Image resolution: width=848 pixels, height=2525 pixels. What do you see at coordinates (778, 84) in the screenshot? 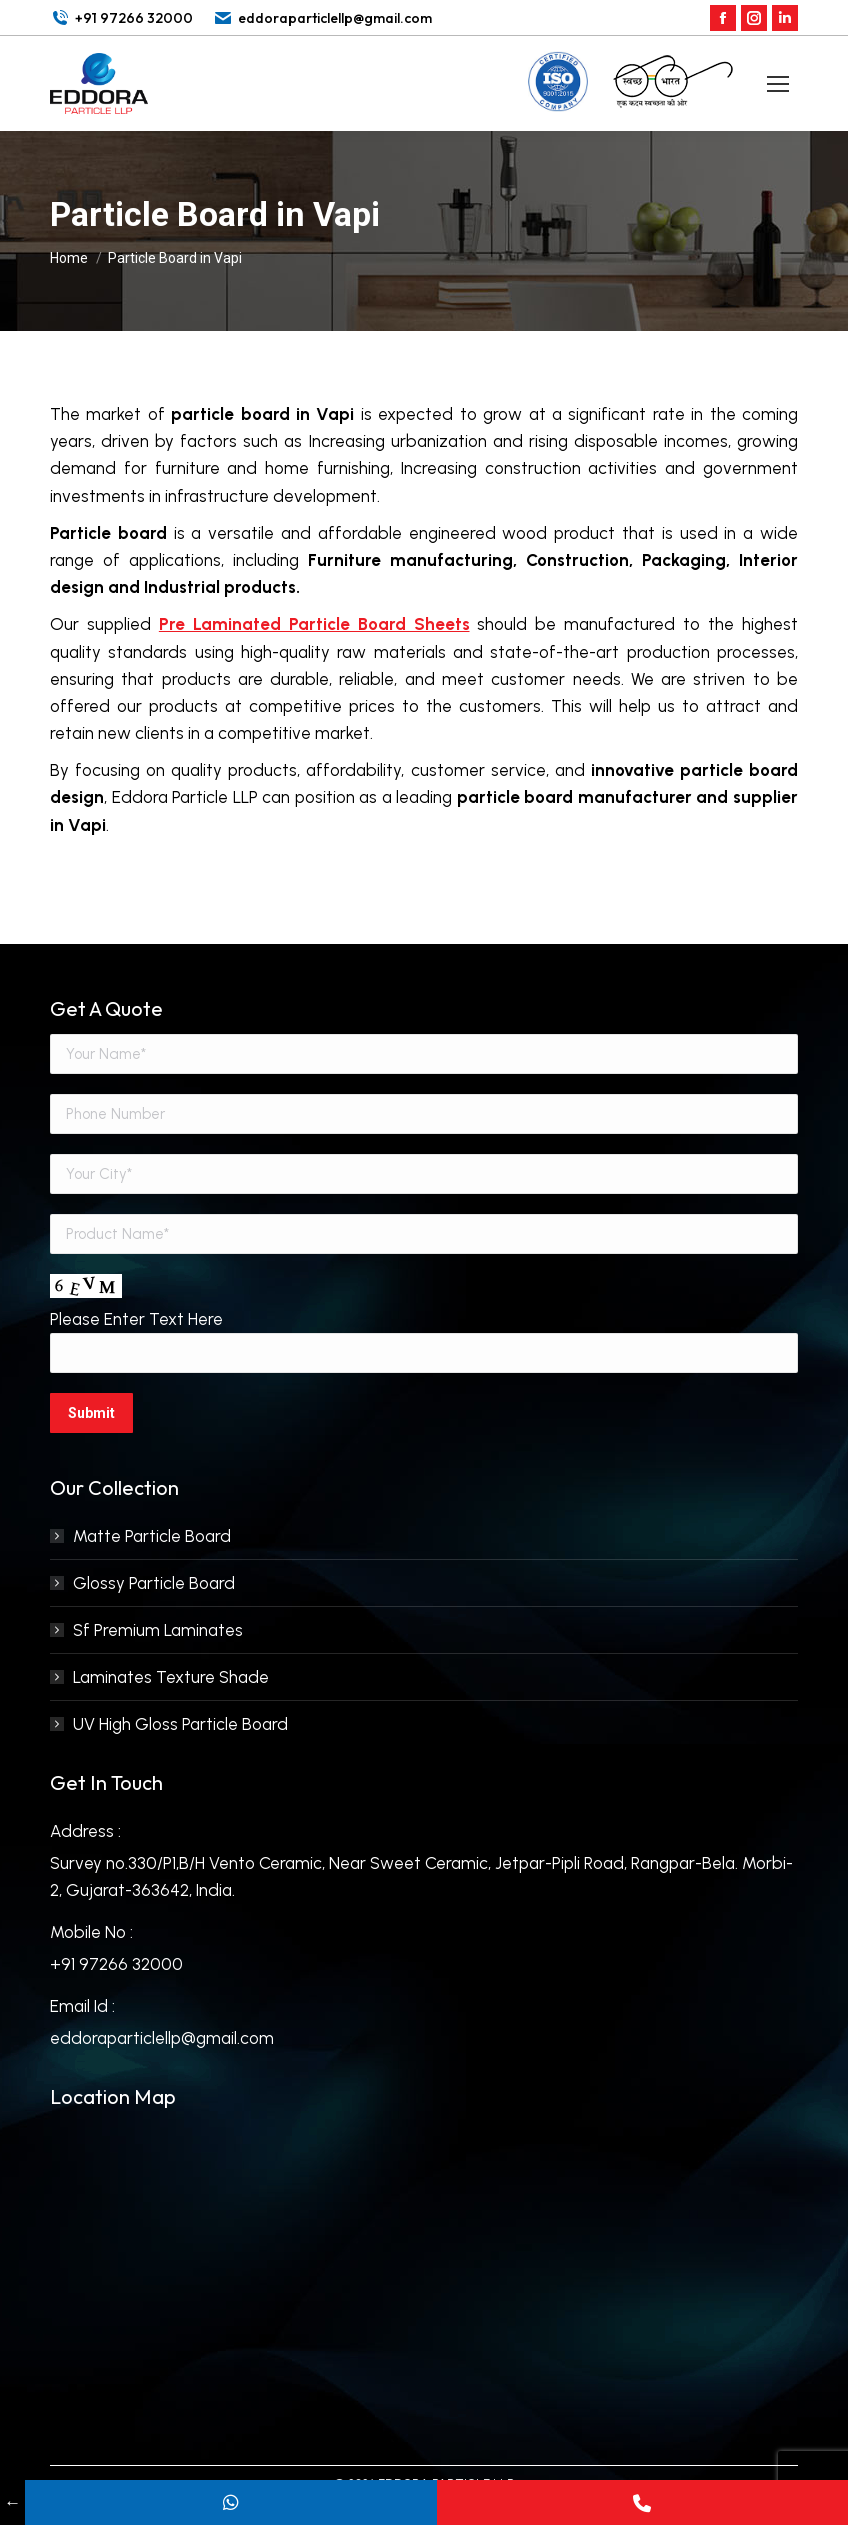
I see `[Mobile menu icon]` at bounding box center [778, 84].